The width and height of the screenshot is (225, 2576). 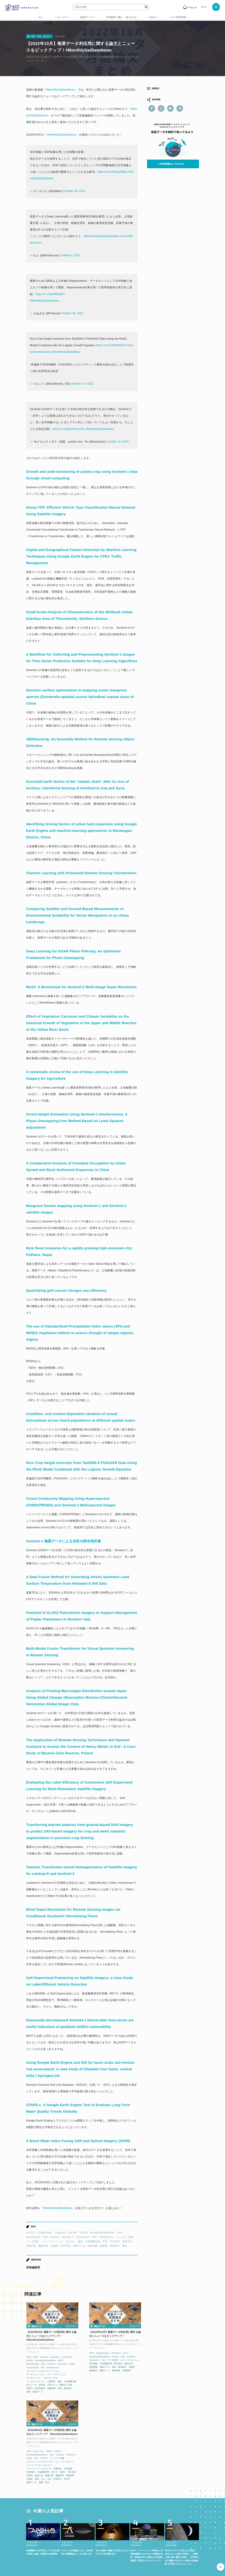 I want to click on ISS, so click(x=56, y=2525).